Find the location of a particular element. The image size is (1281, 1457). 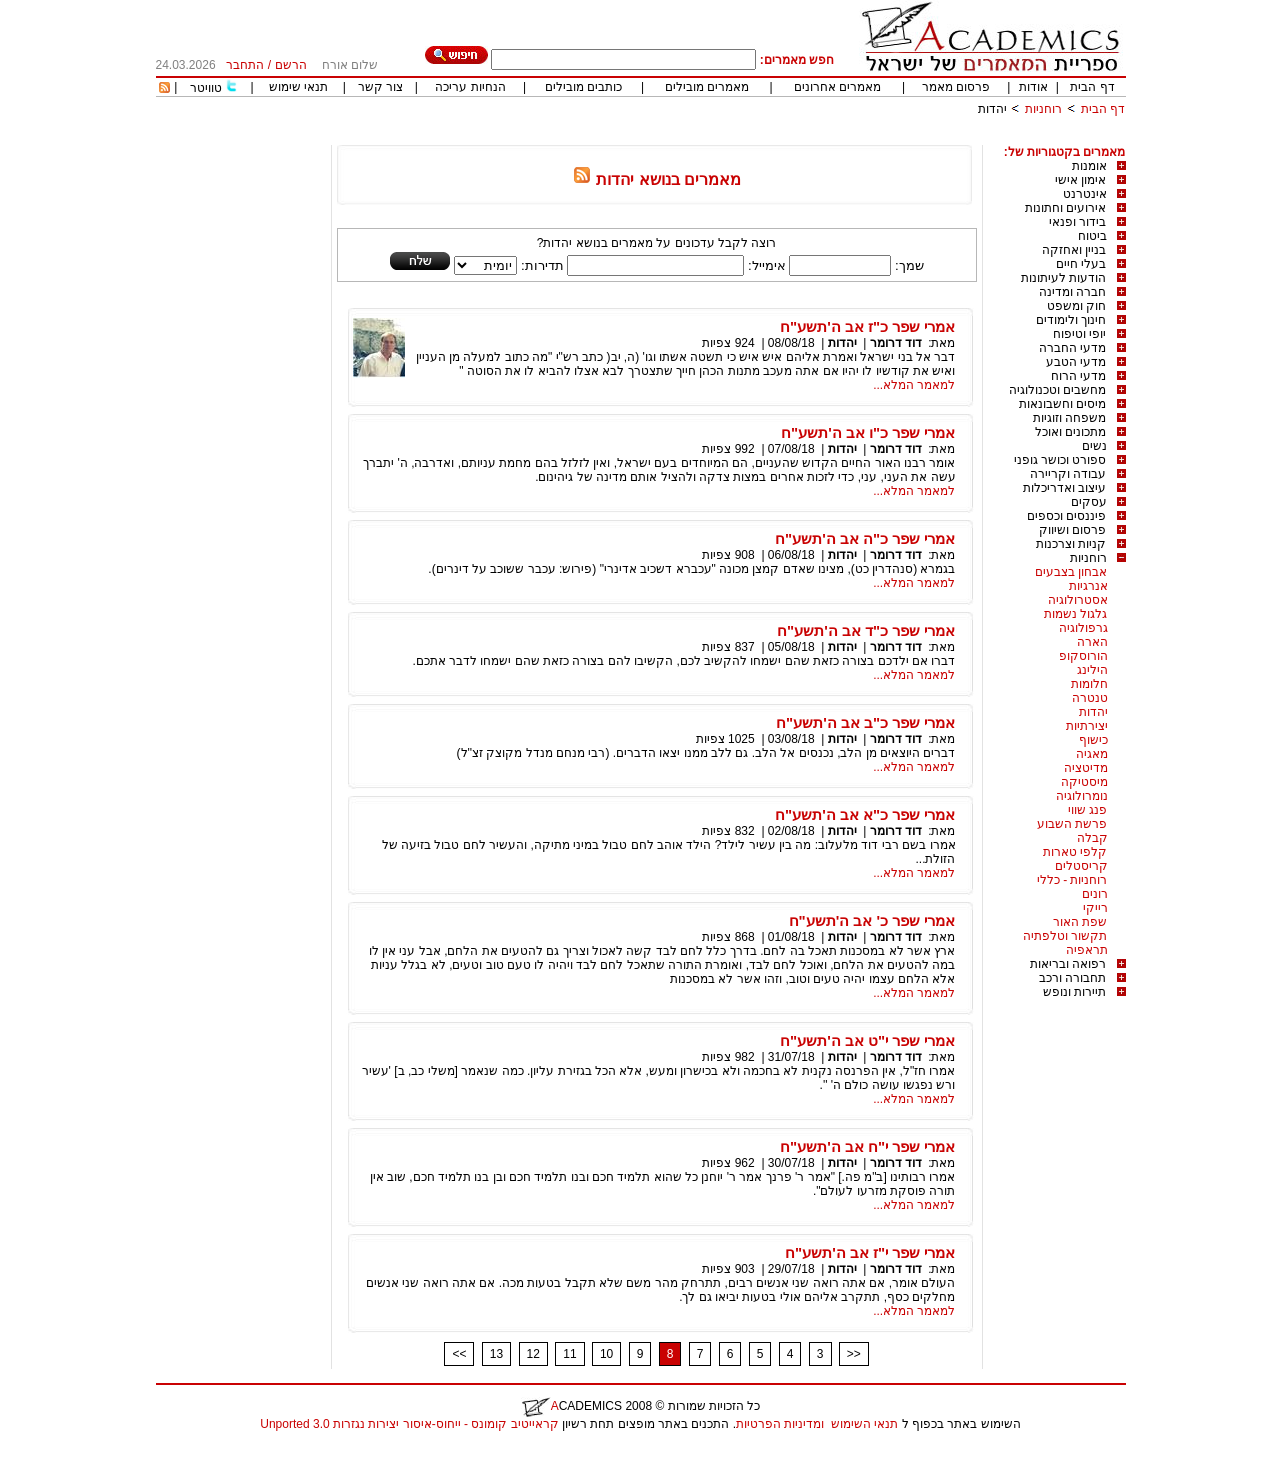

אמרי שפר כ"ה אב ה'תשע"ח is located at coordinates (865, 538).